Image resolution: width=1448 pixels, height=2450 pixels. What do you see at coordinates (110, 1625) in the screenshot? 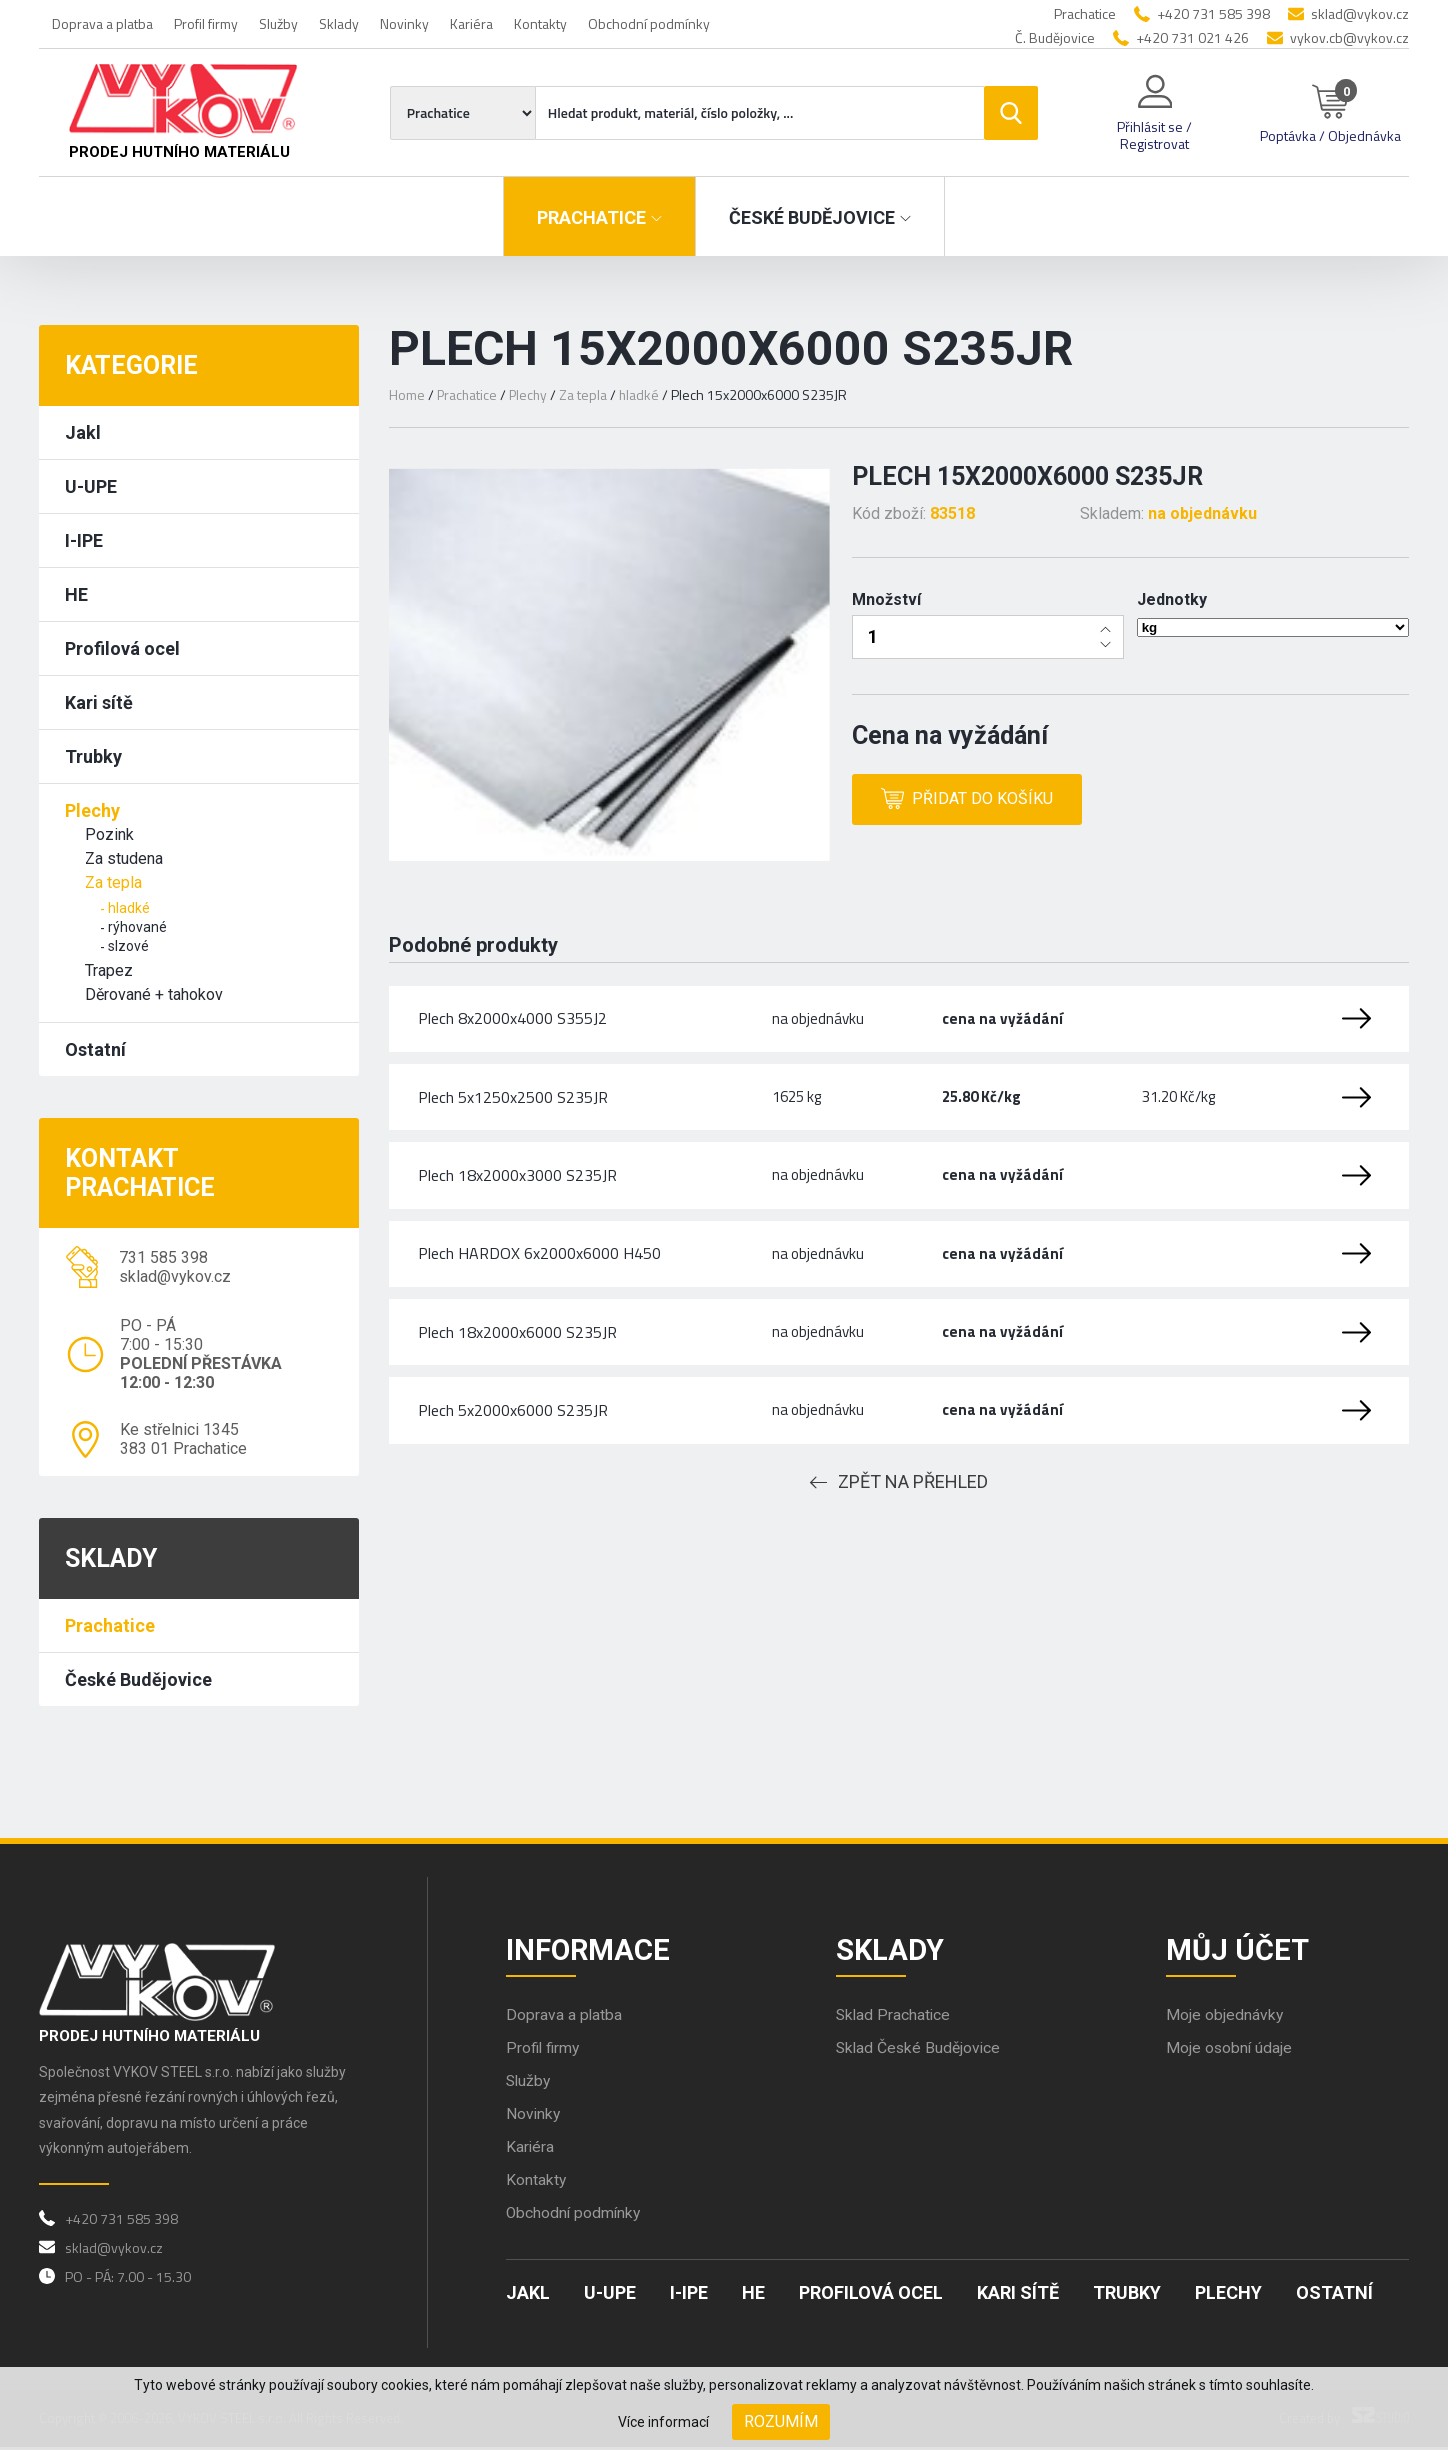
I see `Prachatice` at bounding box center [110, 1625].